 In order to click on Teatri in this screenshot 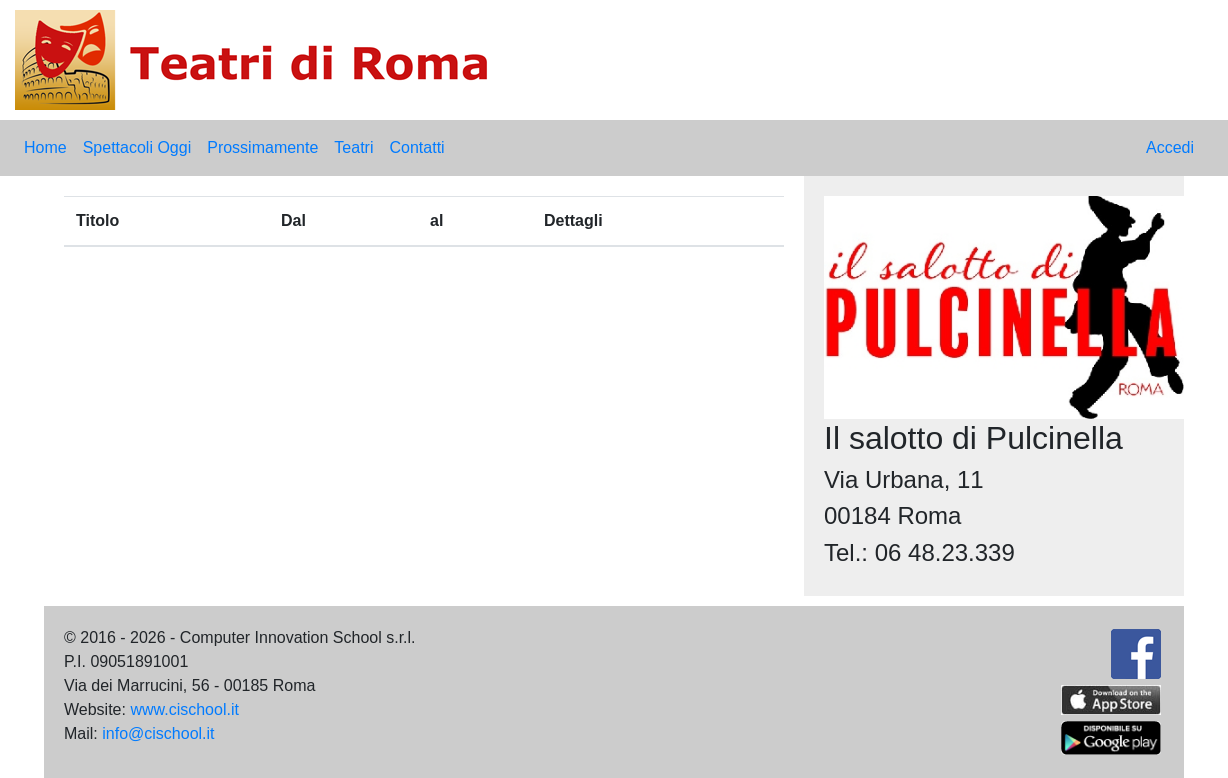, I will do `click(353, 147)`.